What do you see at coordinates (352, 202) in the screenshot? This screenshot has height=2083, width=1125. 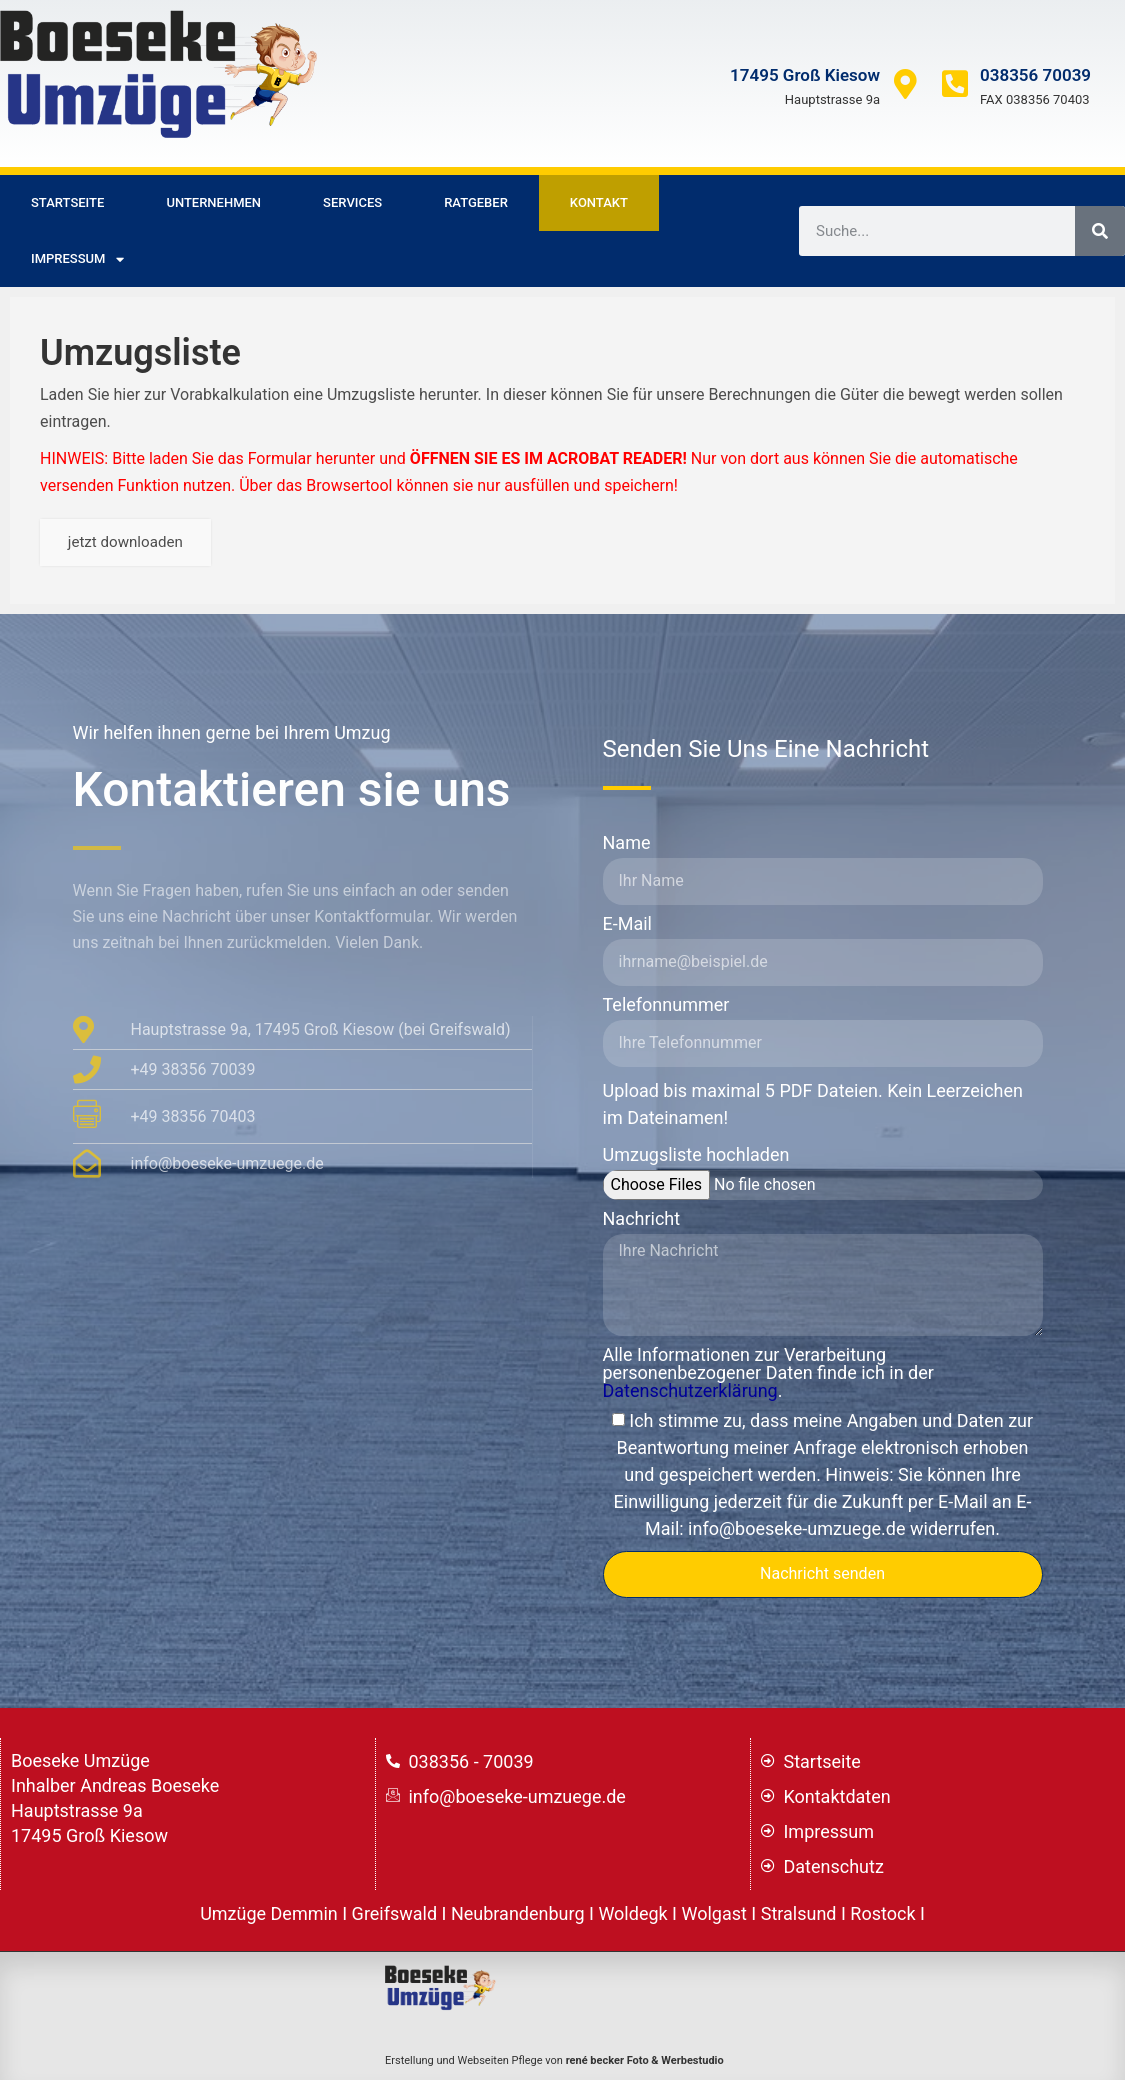 I see `Services` at bounding box center [352, 202].